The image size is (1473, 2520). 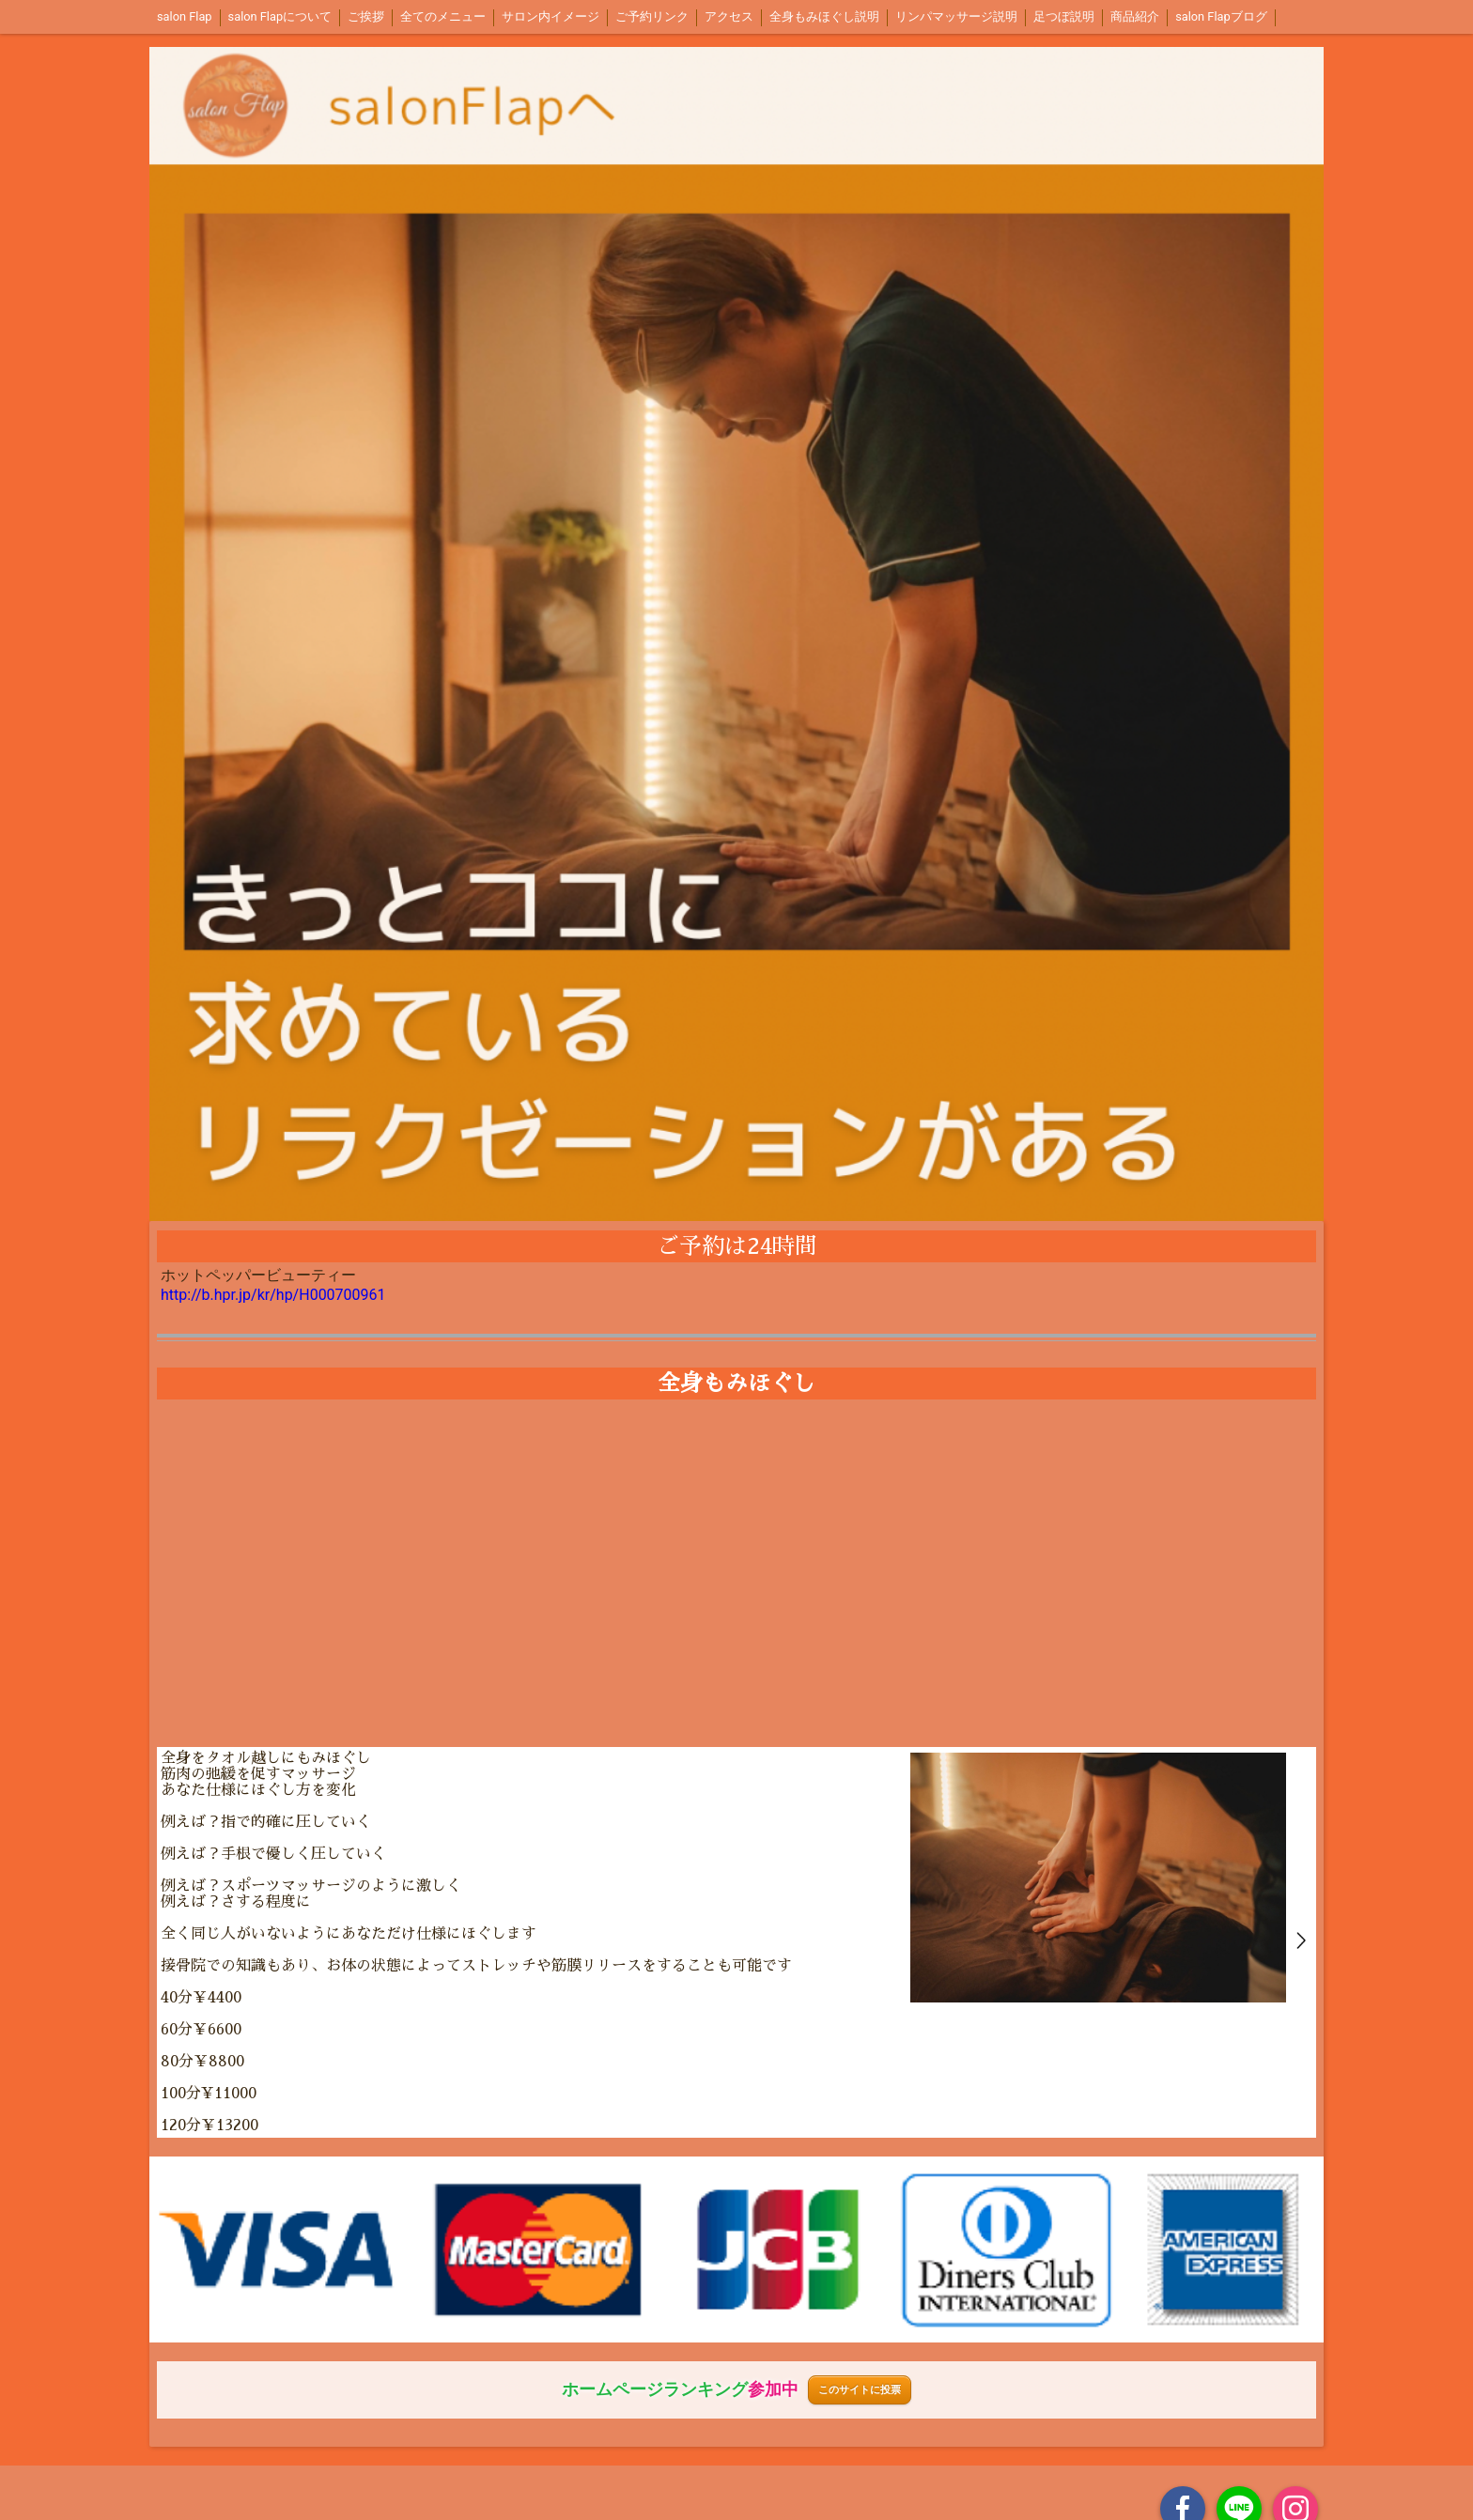 I want to click on このサイトに投票, so click(x=859, y=2390).